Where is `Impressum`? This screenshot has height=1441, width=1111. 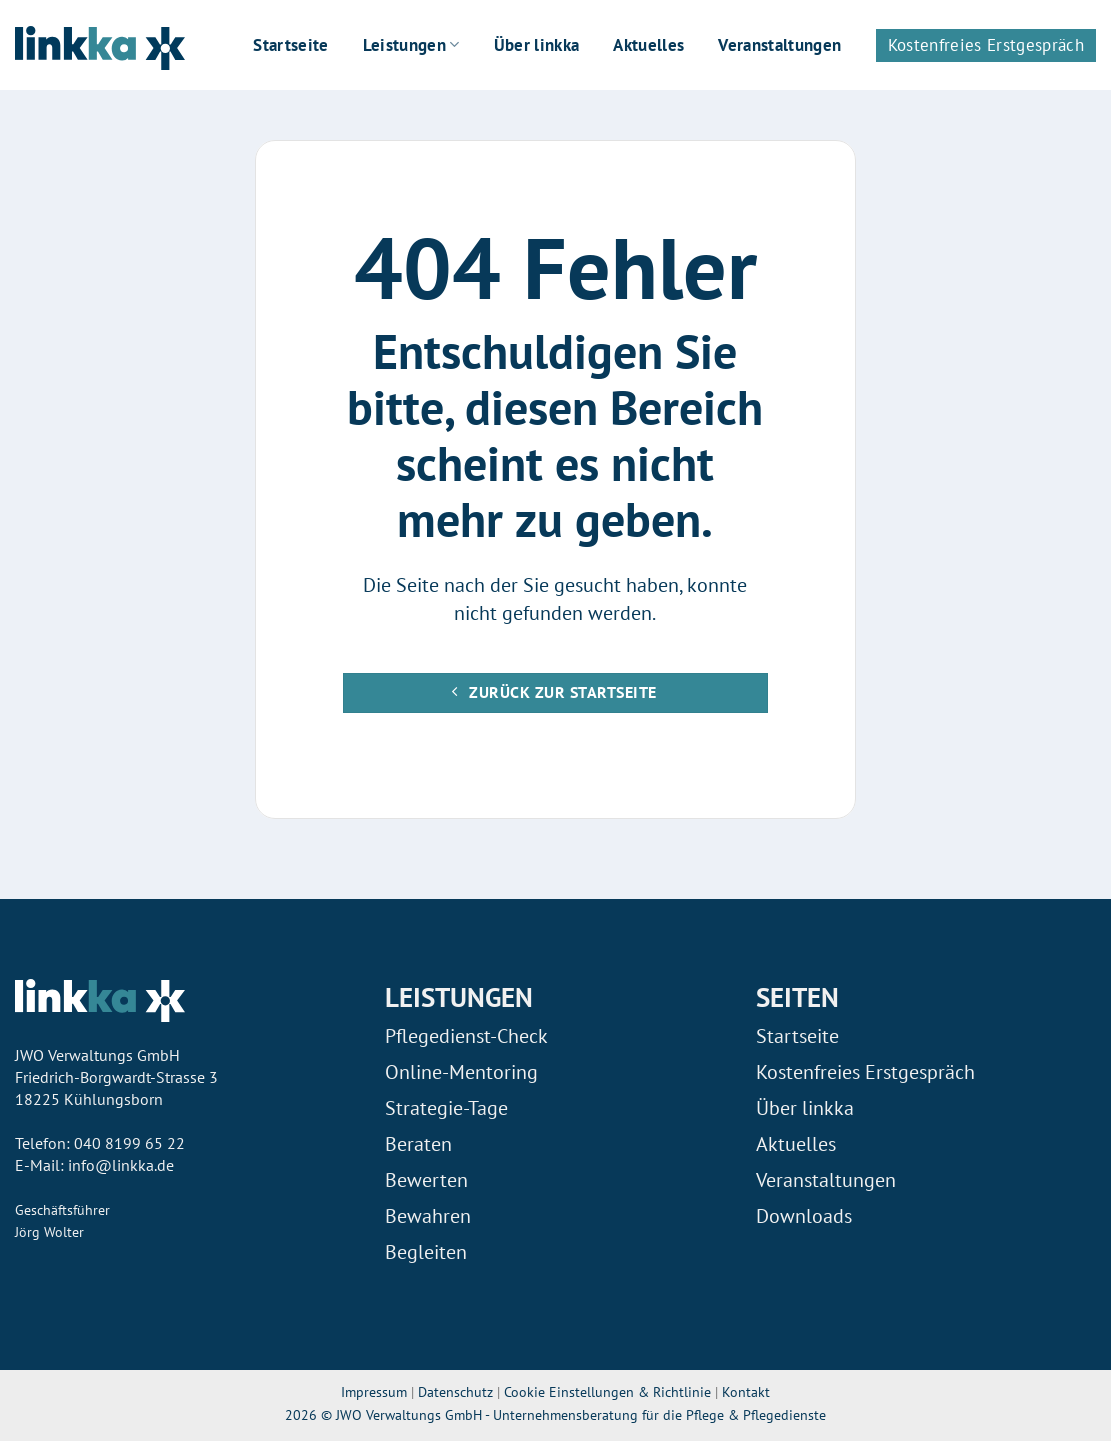
Impressum is located at coordinates (374, 1391).